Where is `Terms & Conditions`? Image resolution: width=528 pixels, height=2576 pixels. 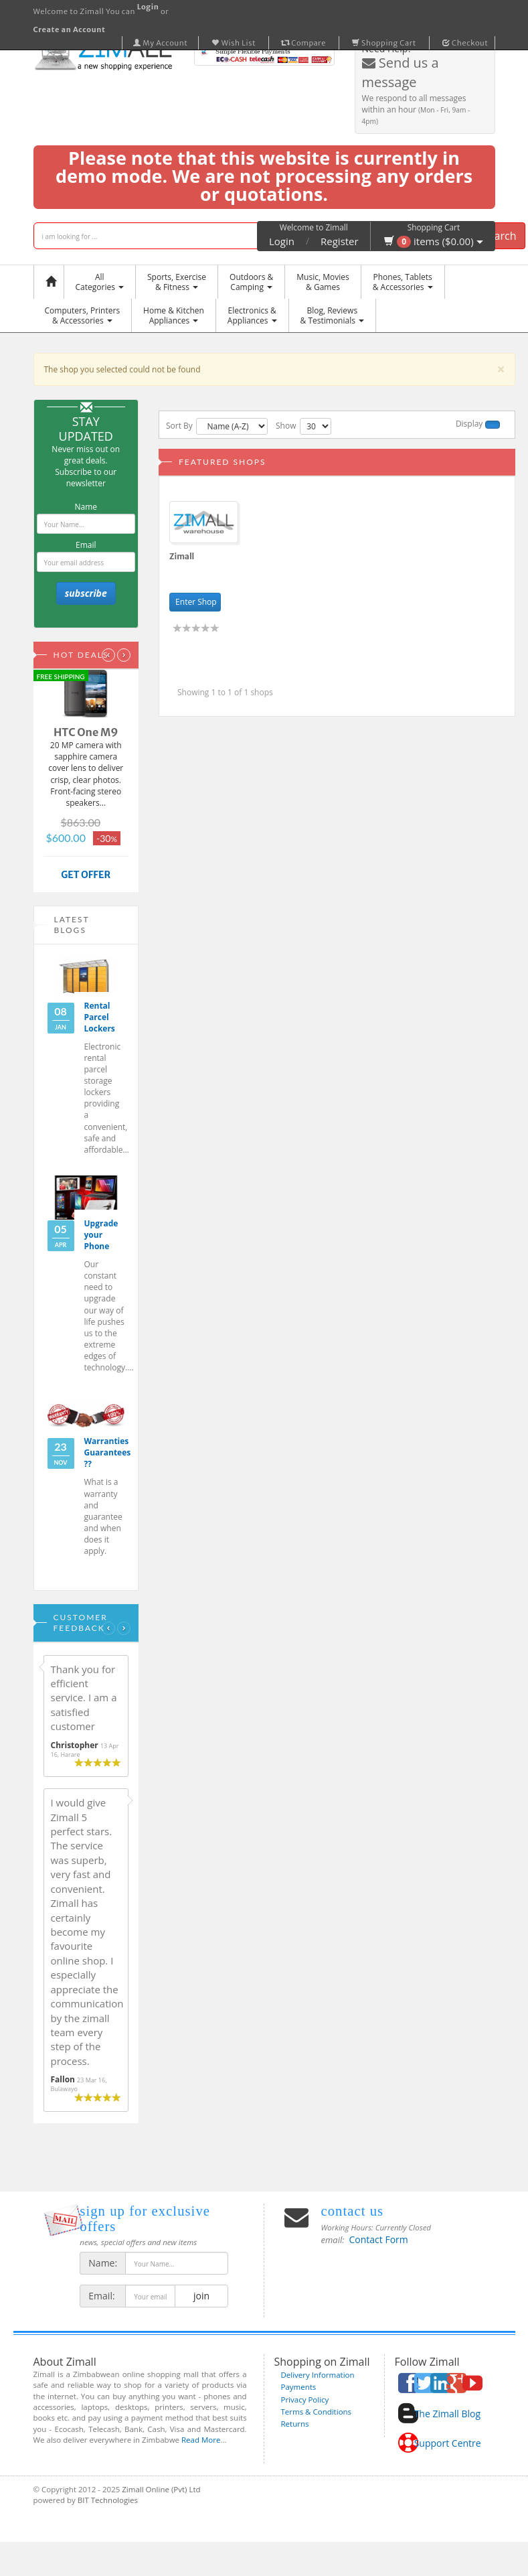
Terms & Conditions is located at coordinates (316, 2412).